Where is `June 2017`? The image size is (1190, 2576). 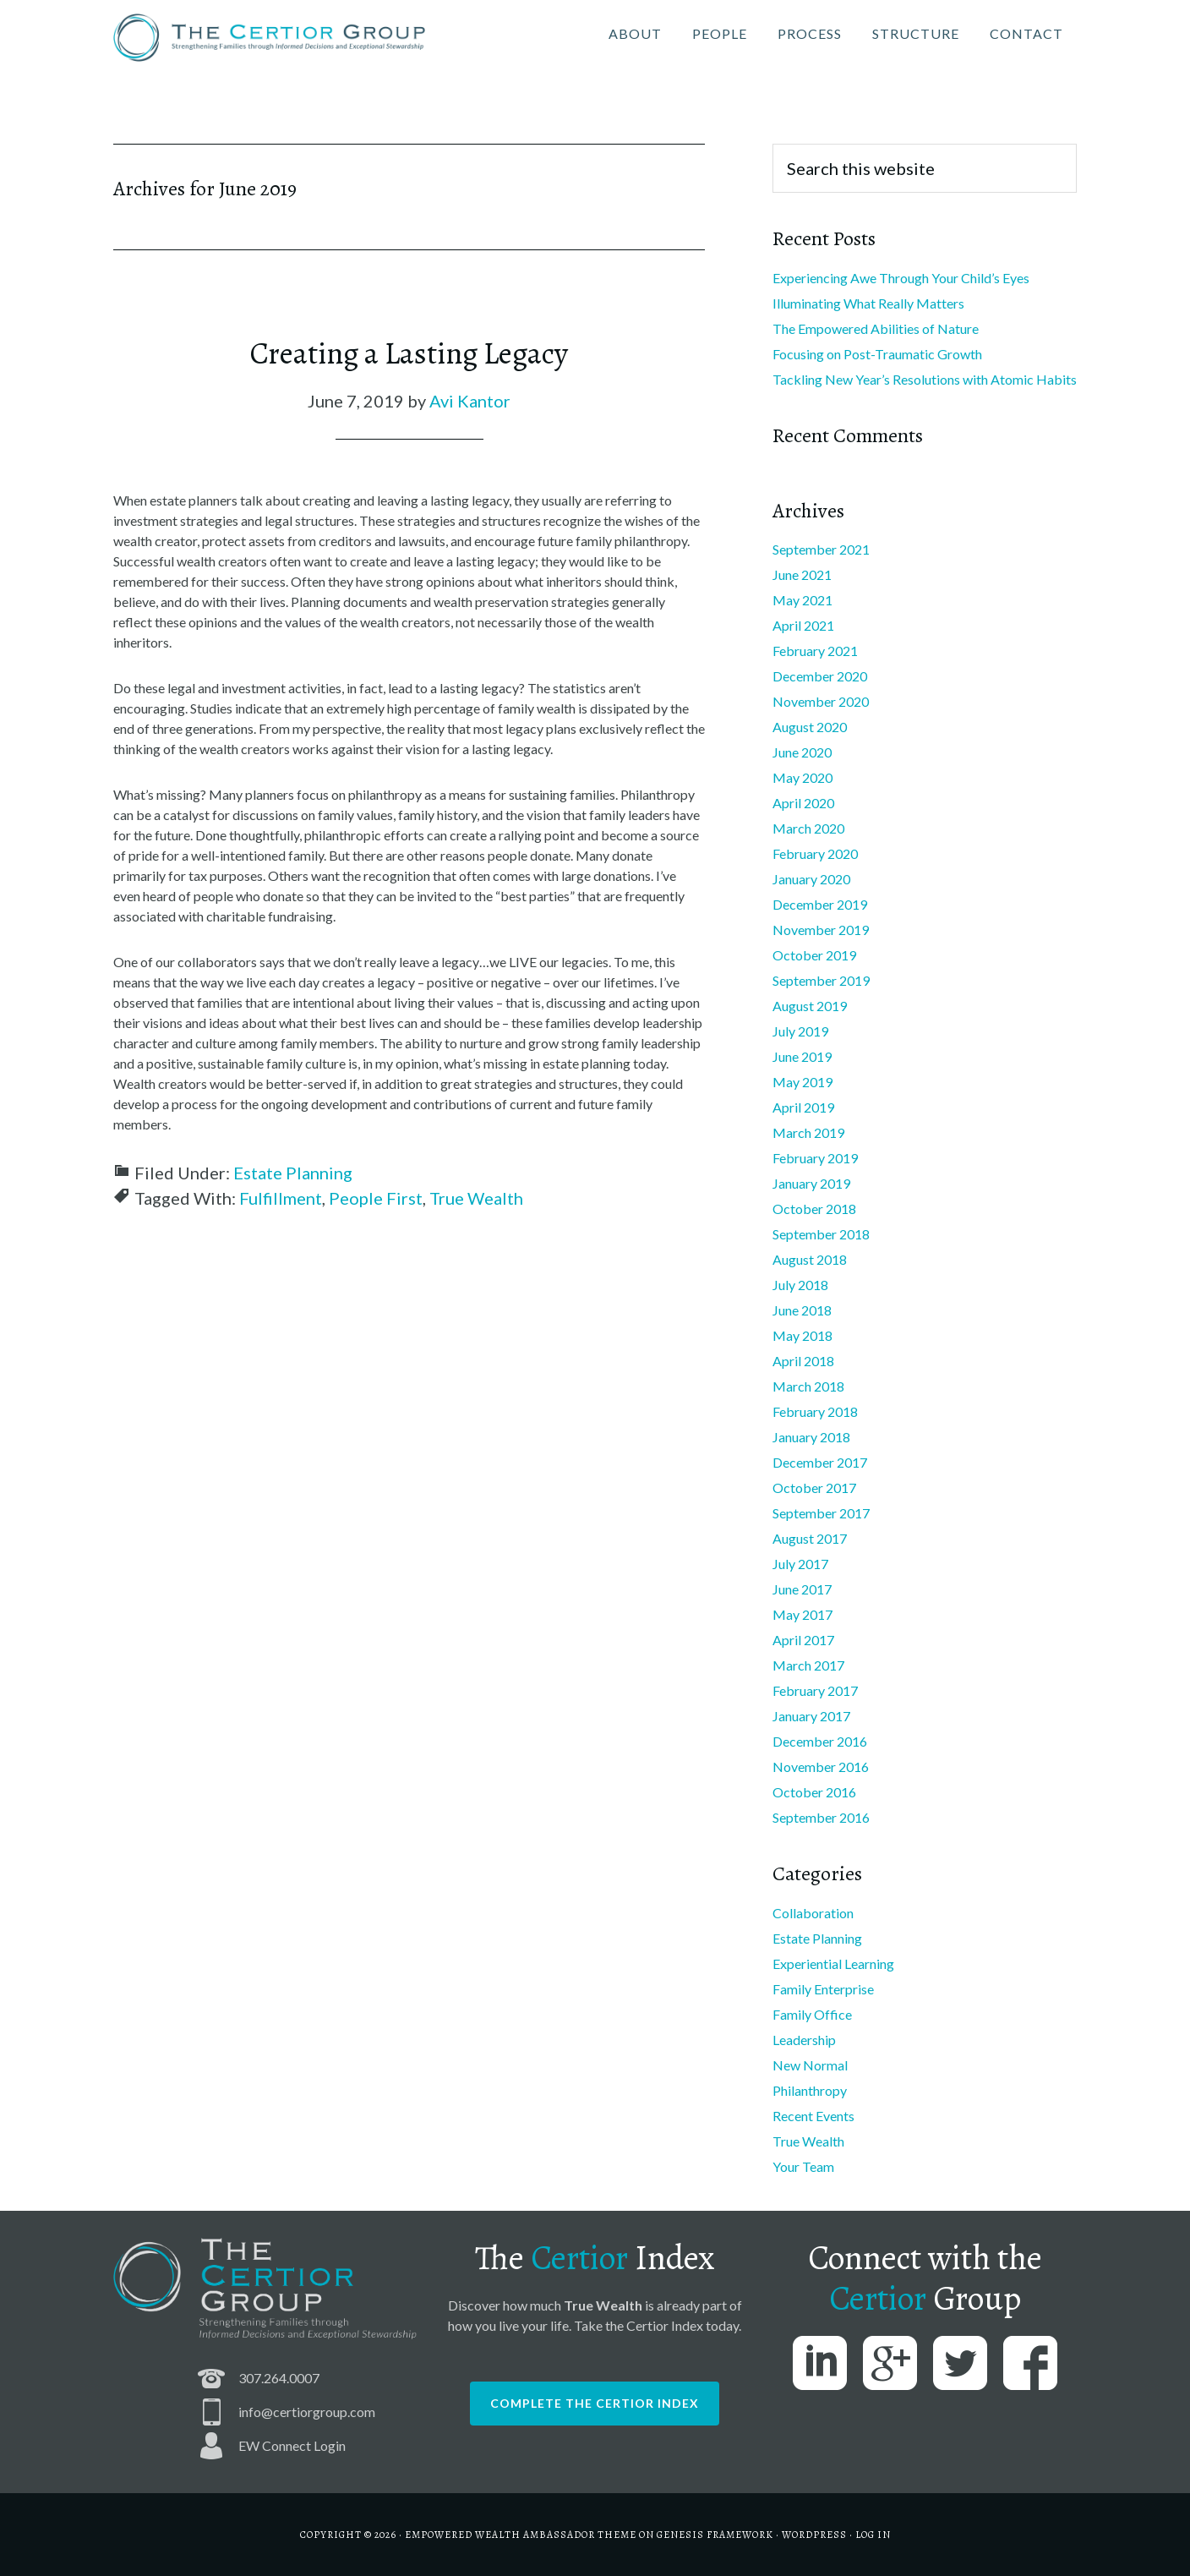 June 2017 is located at coordinates (802, 1589).